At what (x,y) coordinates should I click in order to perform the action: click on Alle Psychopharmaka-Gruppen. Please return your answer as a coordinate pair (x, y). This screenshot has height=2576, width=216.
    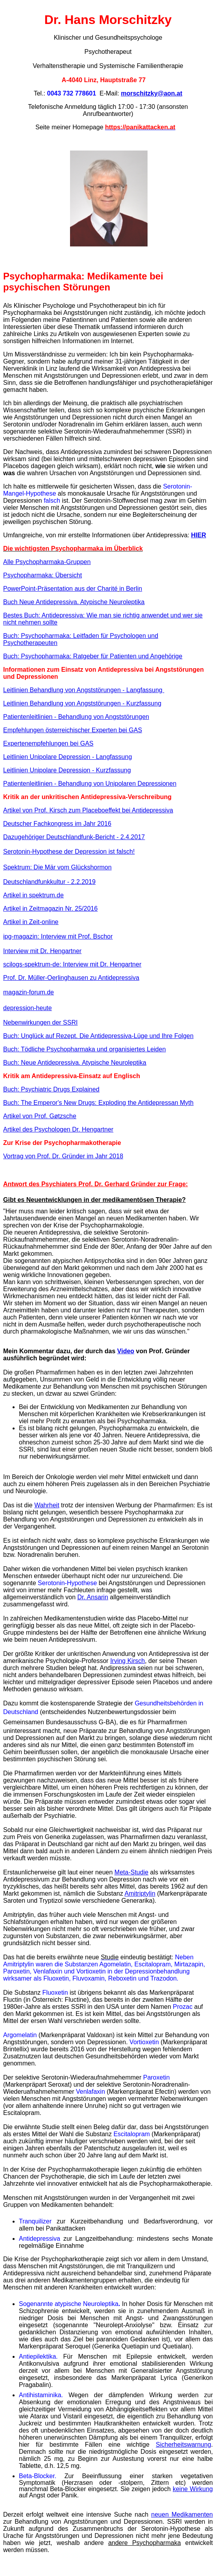
    Looking at the image, I should click on (46, 562).